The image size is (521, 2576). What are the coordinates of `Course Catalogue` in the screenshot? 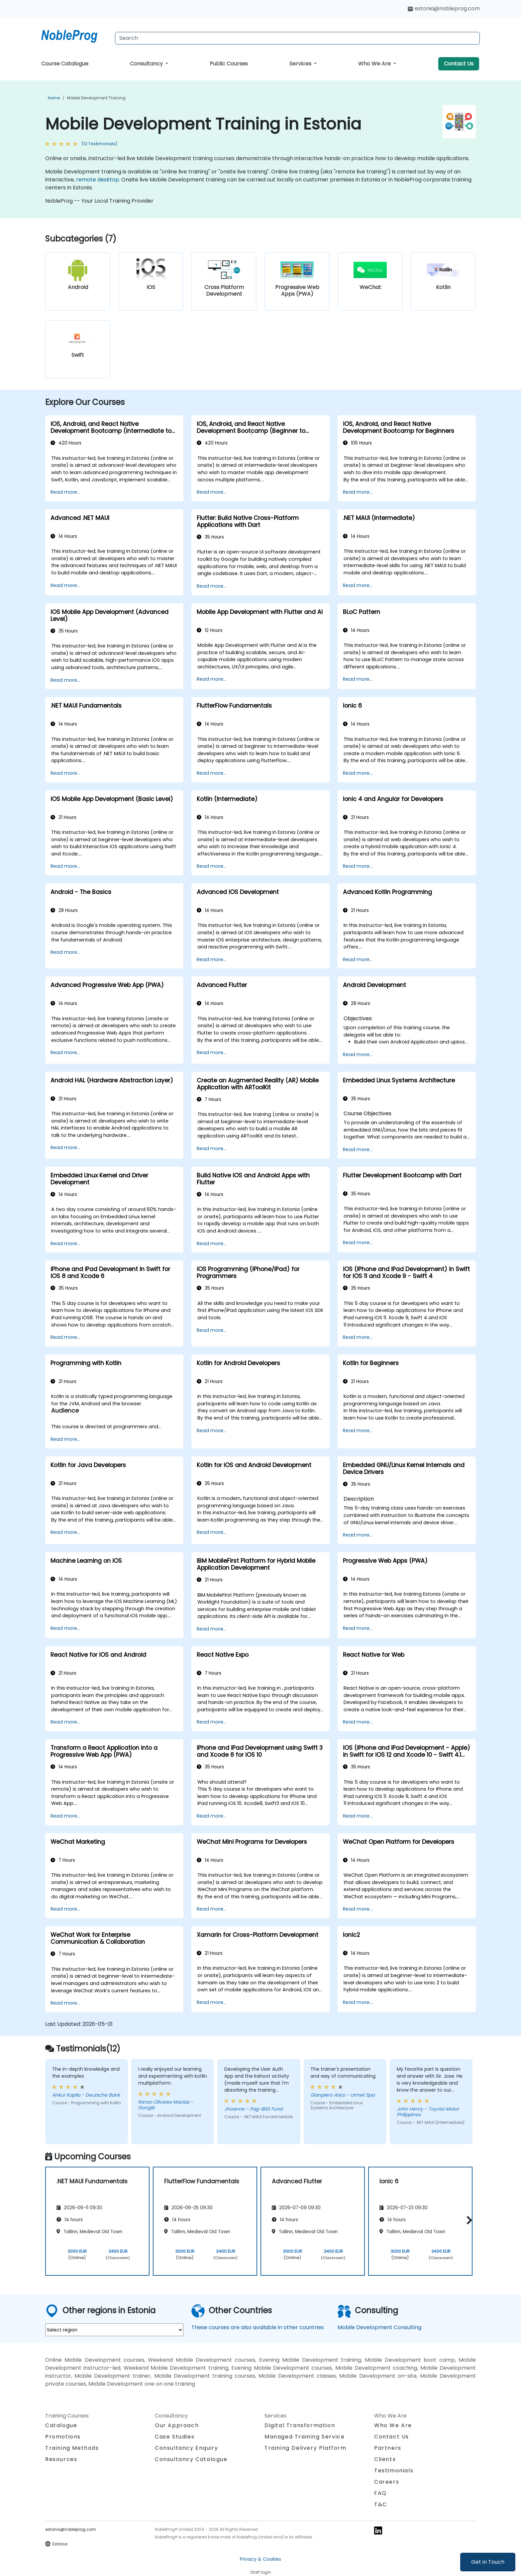 It's located at (64, 63).